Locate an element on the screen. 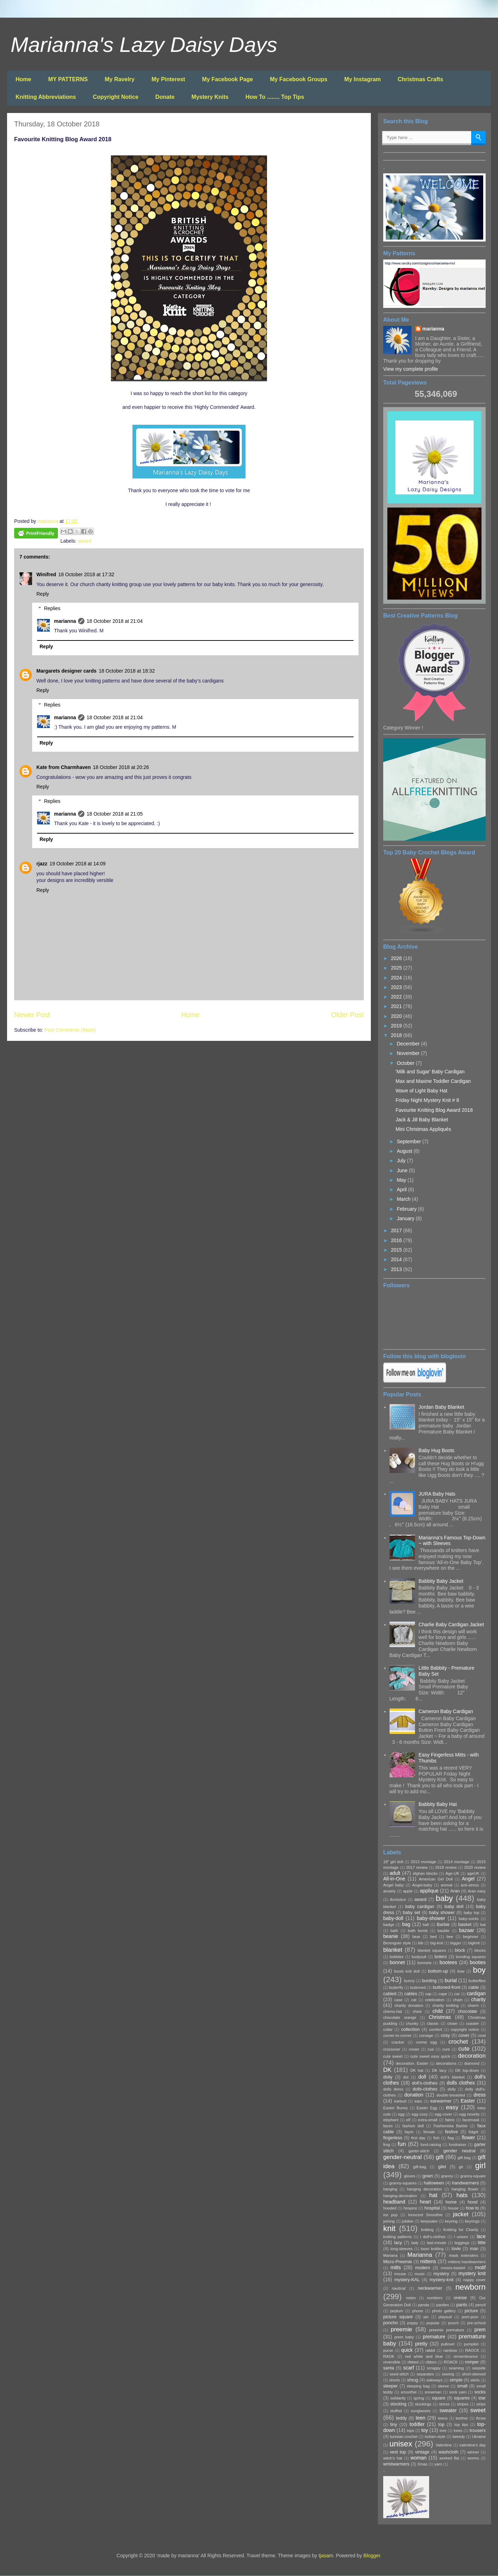 This screenshot has width=498, height=2576. 2026 is located at coordinates (397, 958).